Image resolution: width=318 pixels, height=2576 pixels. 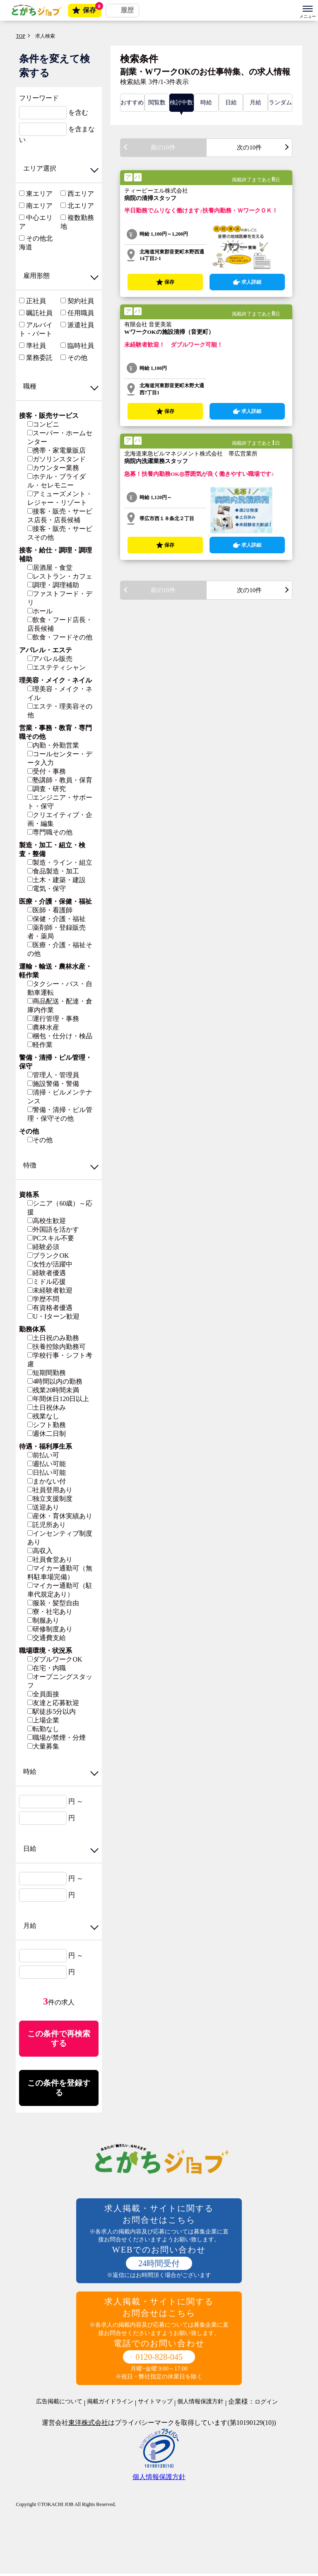 I want to click on 寮・社宅あり, so click(x=49, y=1611).